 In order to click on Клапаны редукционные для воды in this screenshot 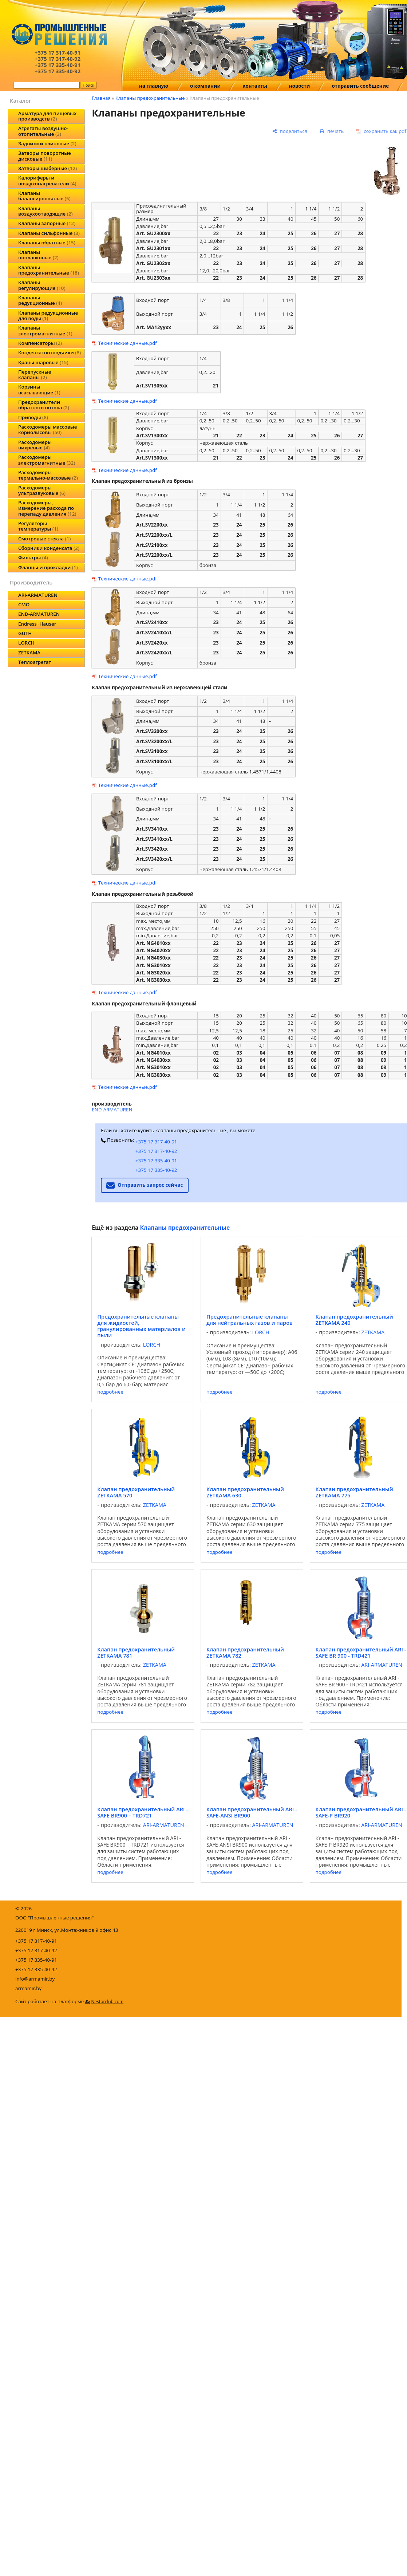, I will do `click(48, 316)`.